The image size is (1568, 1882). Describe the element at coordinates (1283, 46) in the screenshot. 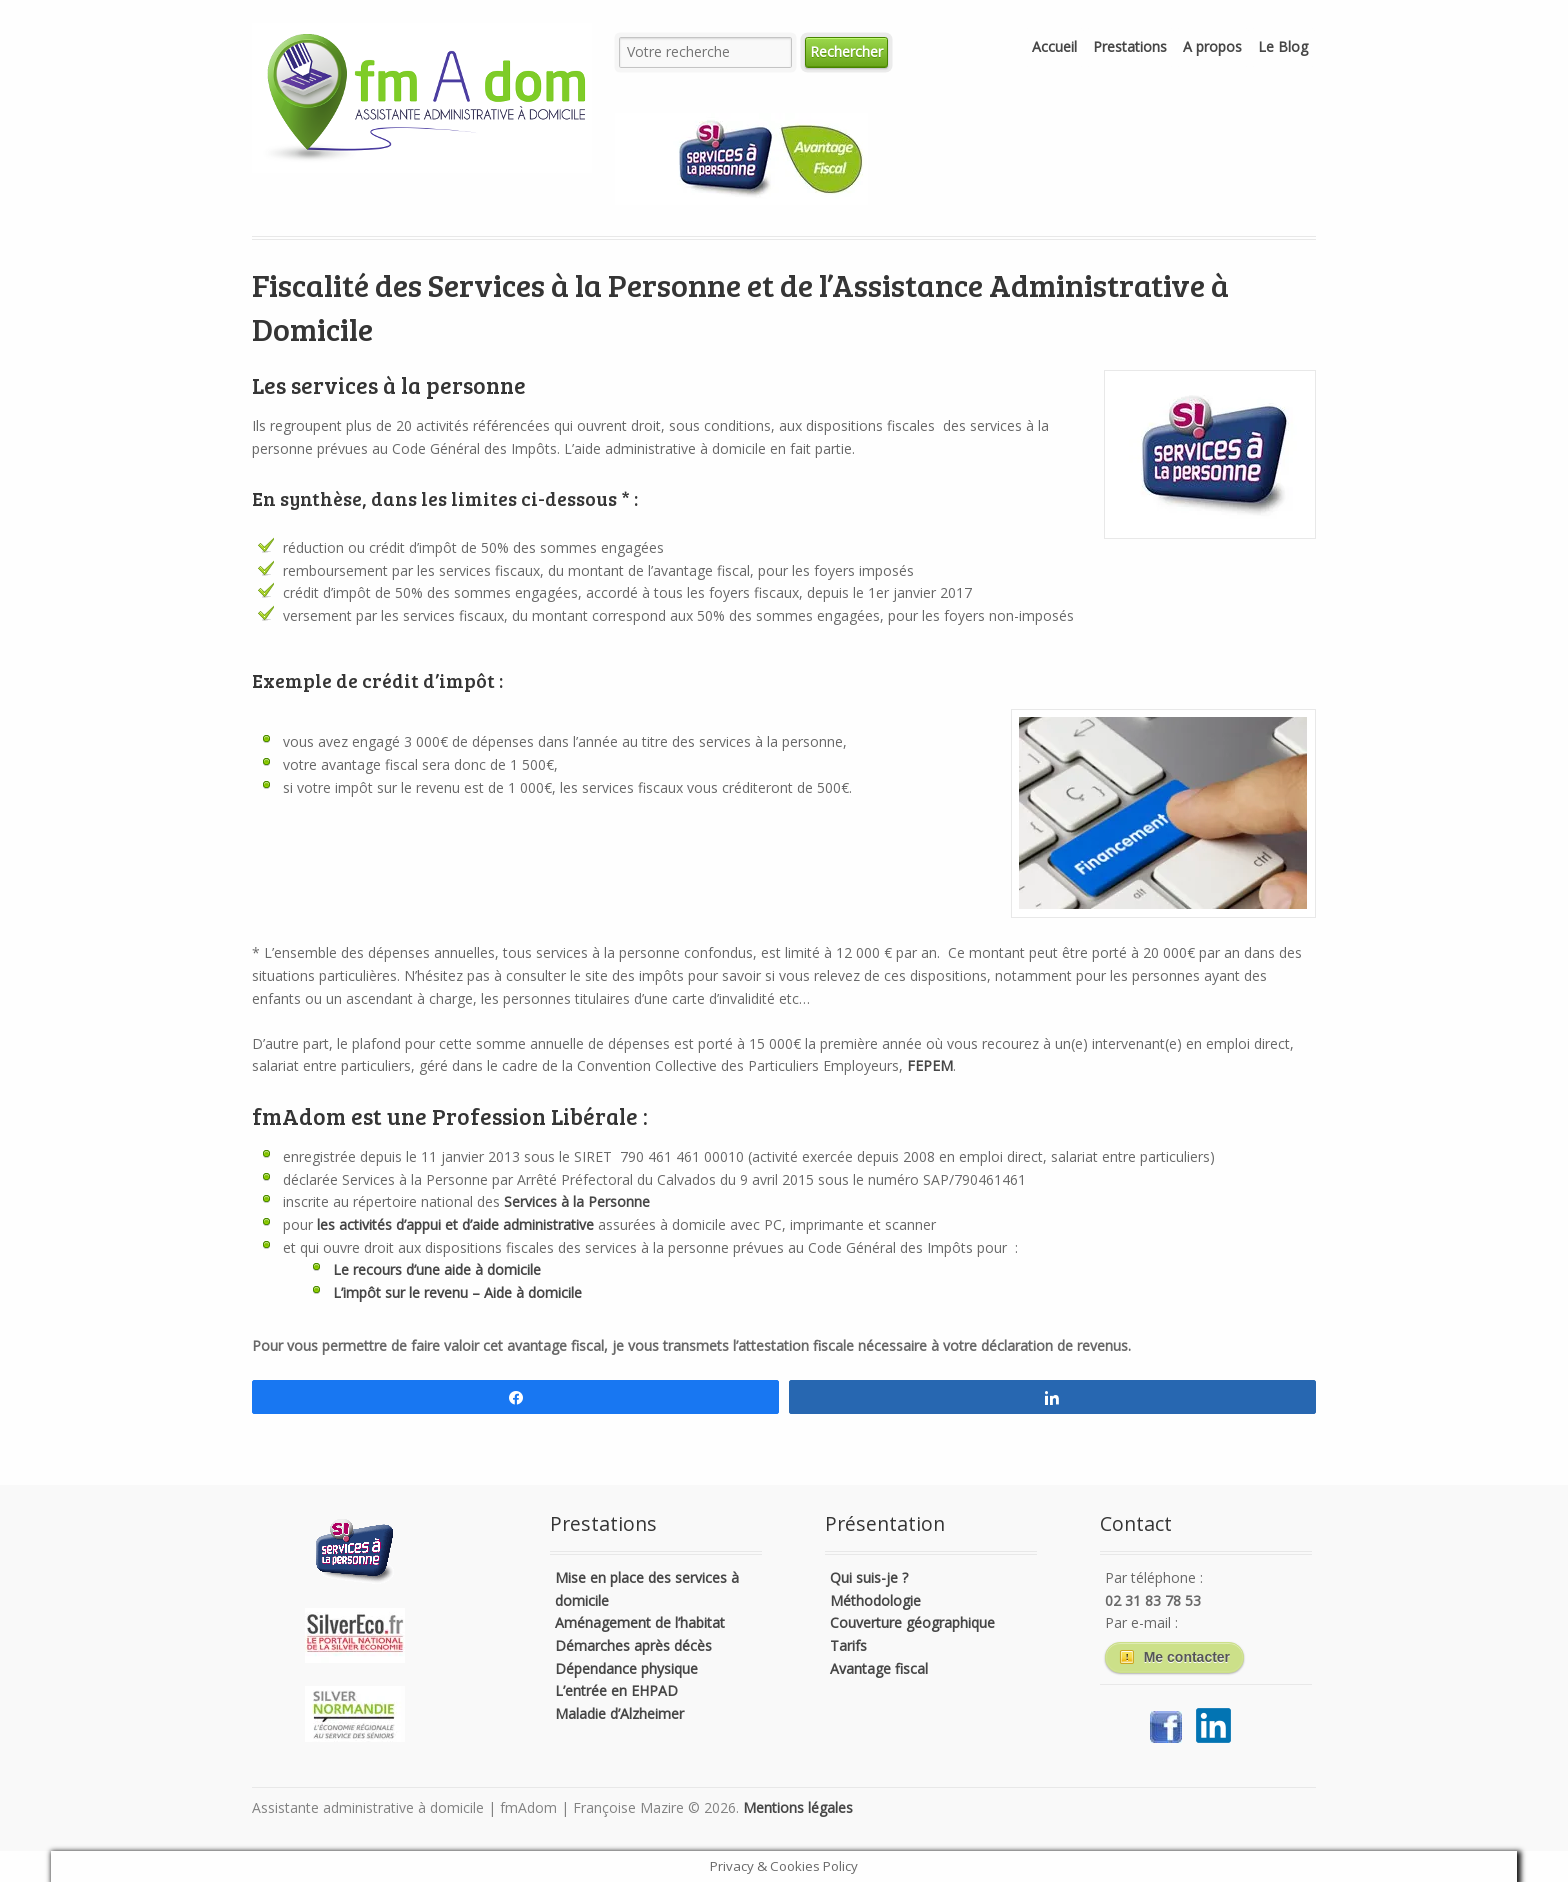

I see `Le Blog` at that location.